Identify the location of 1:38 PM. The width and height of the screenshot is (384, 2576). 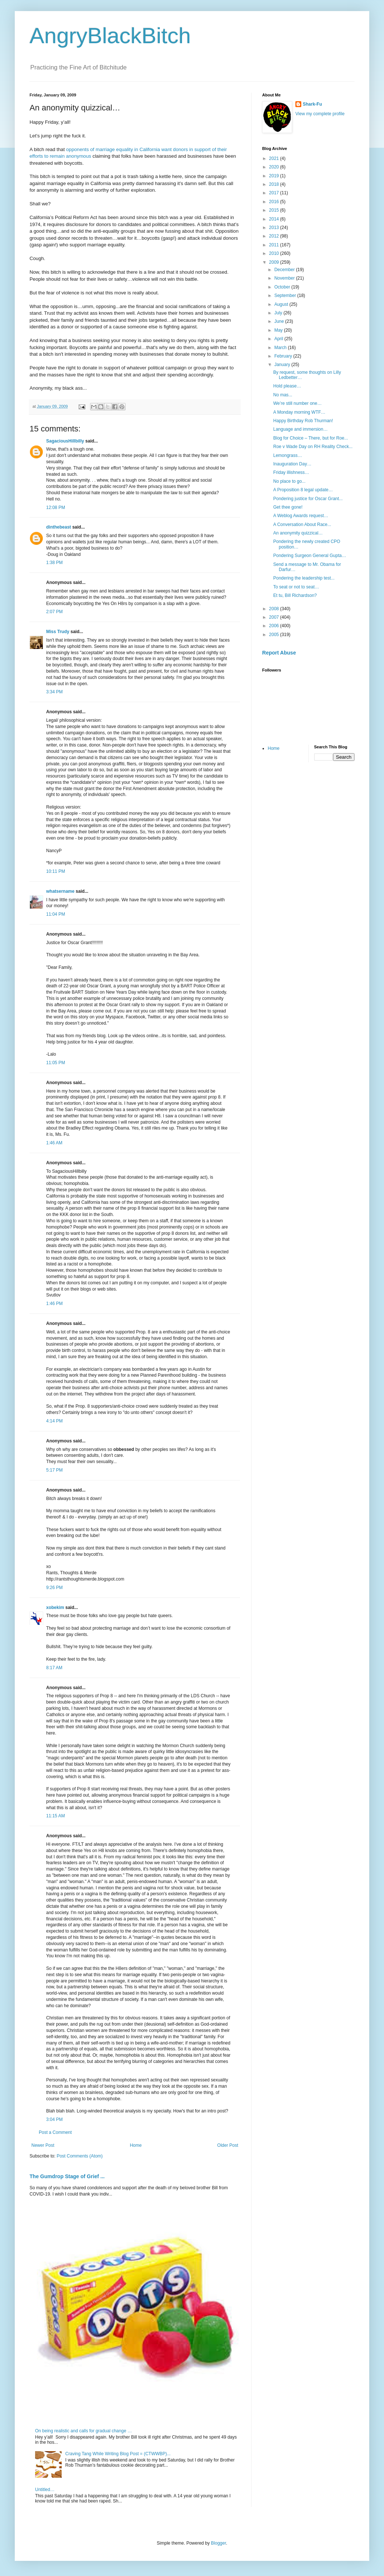
(54, 562).